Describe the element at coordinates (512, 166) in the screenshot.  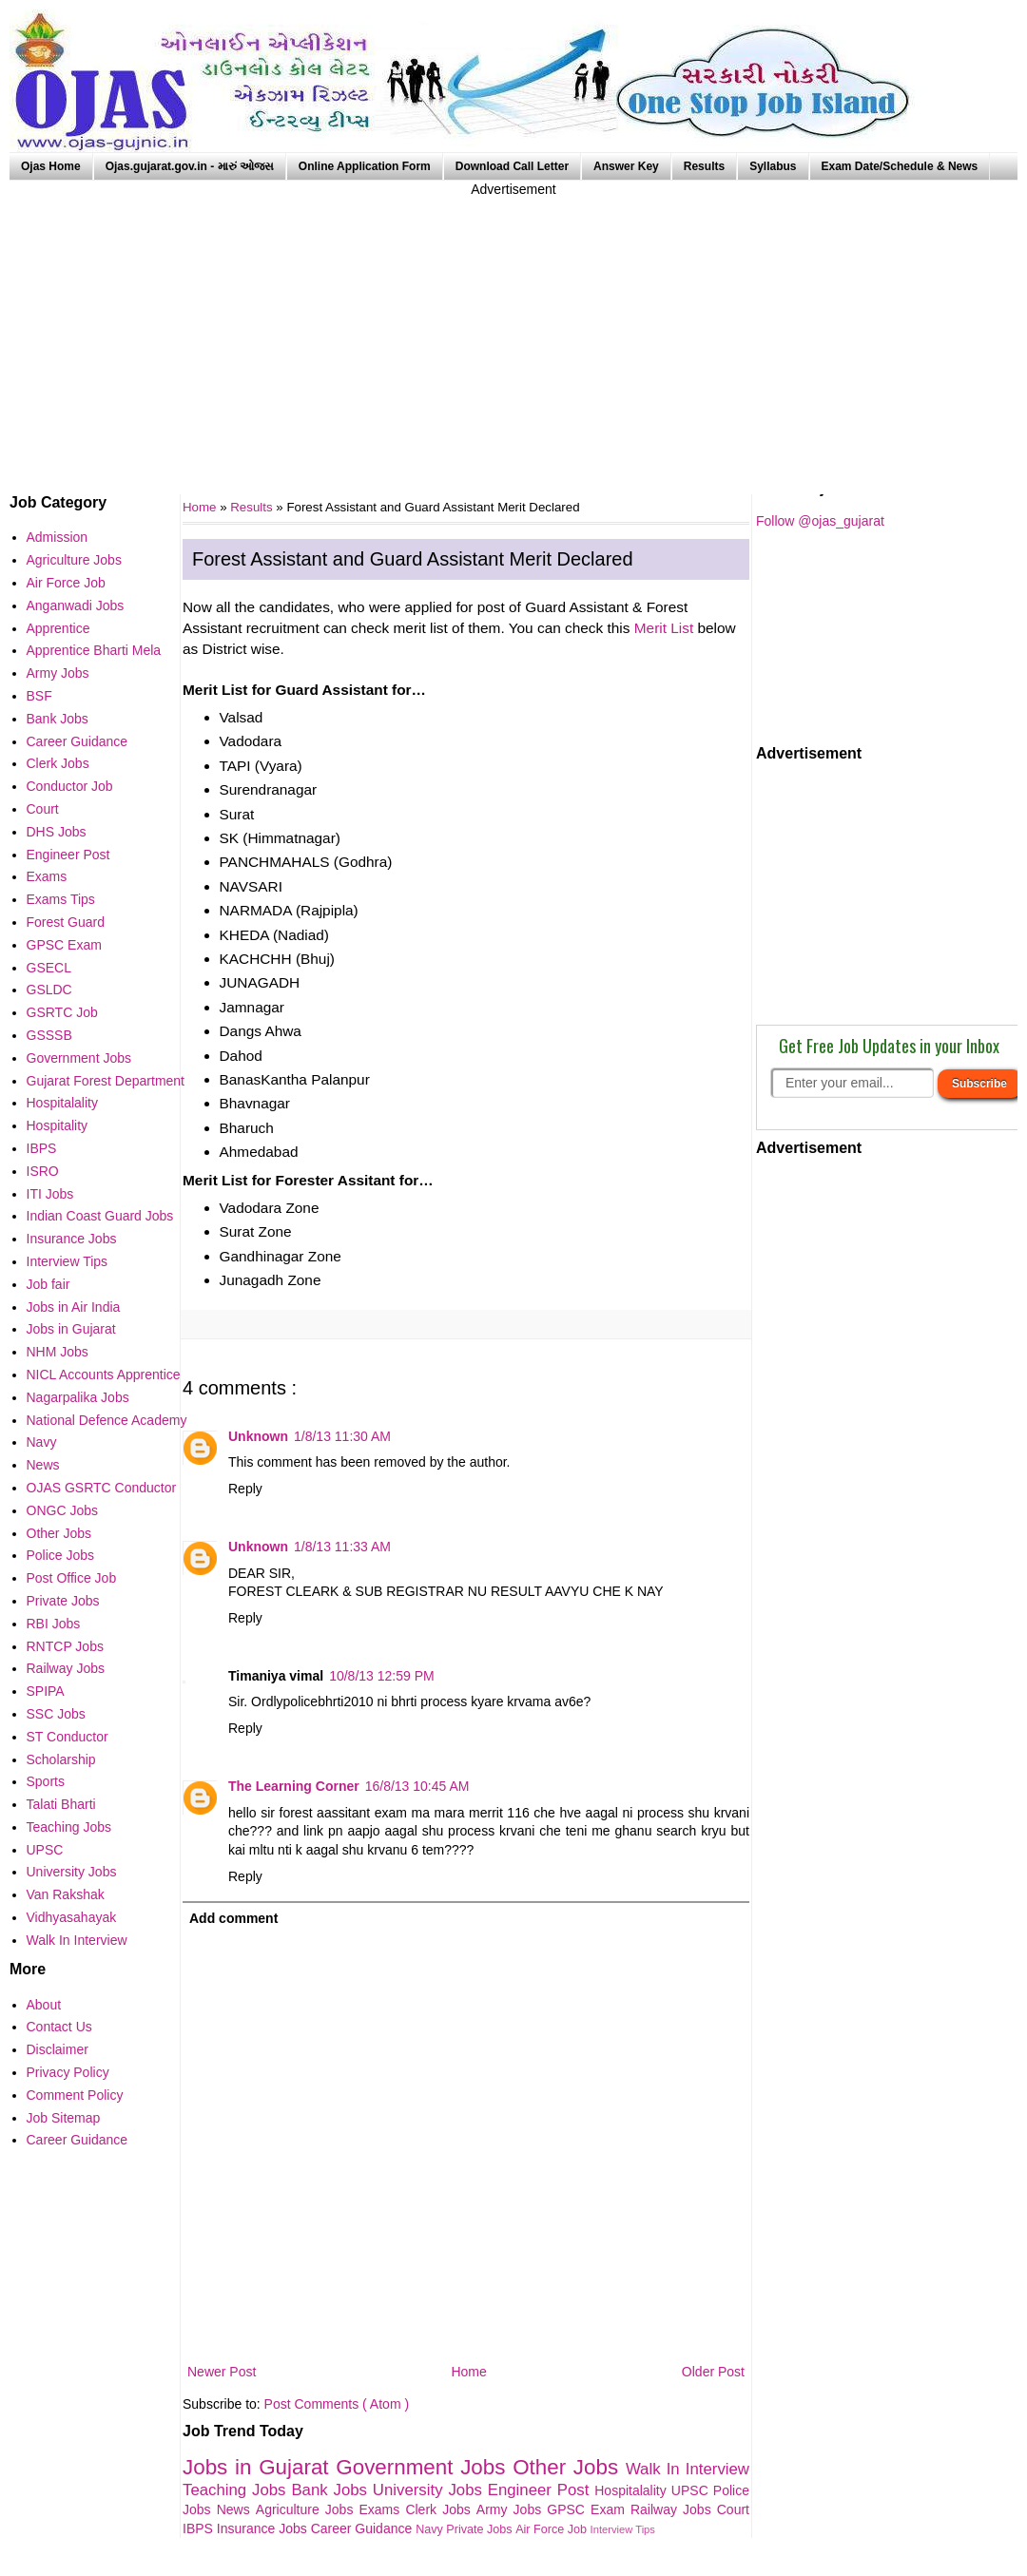
I see `Download Call Letter` at that location.